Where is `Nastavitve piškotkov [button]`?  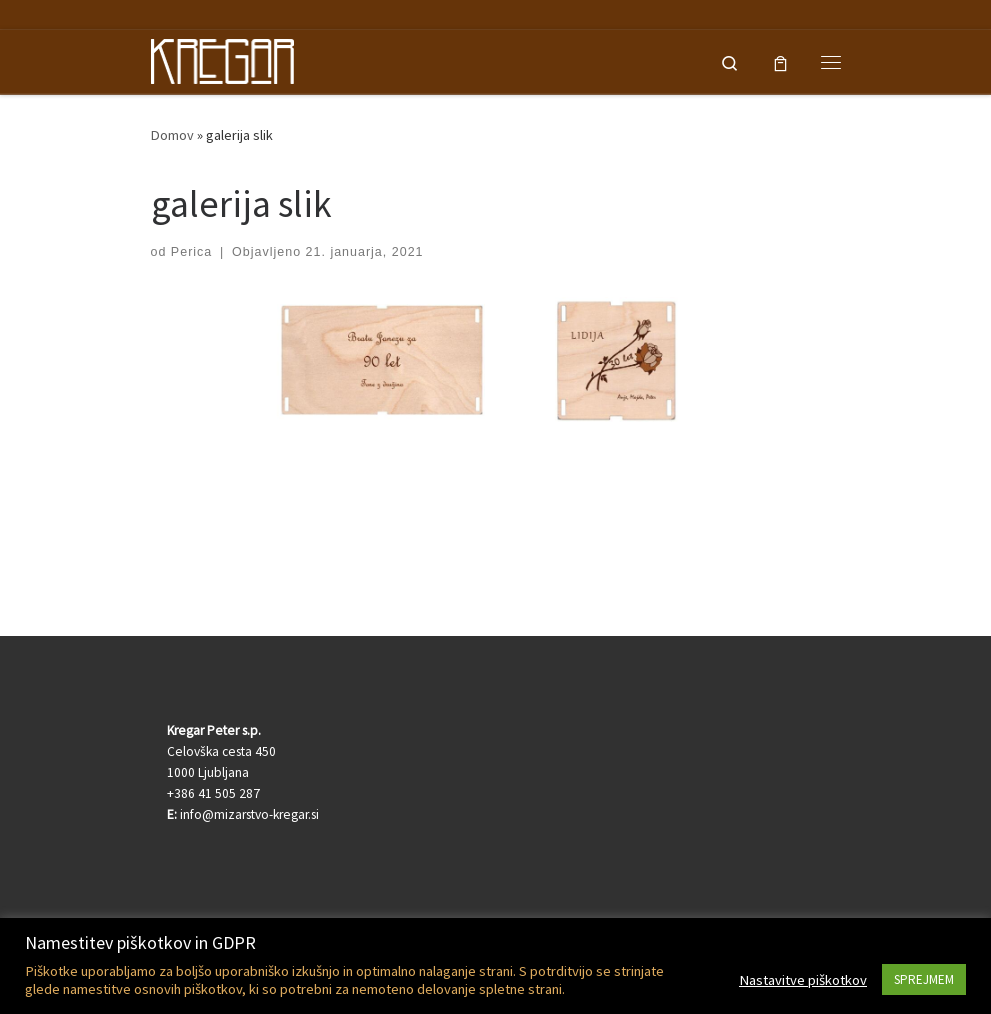 Nastavitve piškotkov [button] is located at coordinates (803, 980).